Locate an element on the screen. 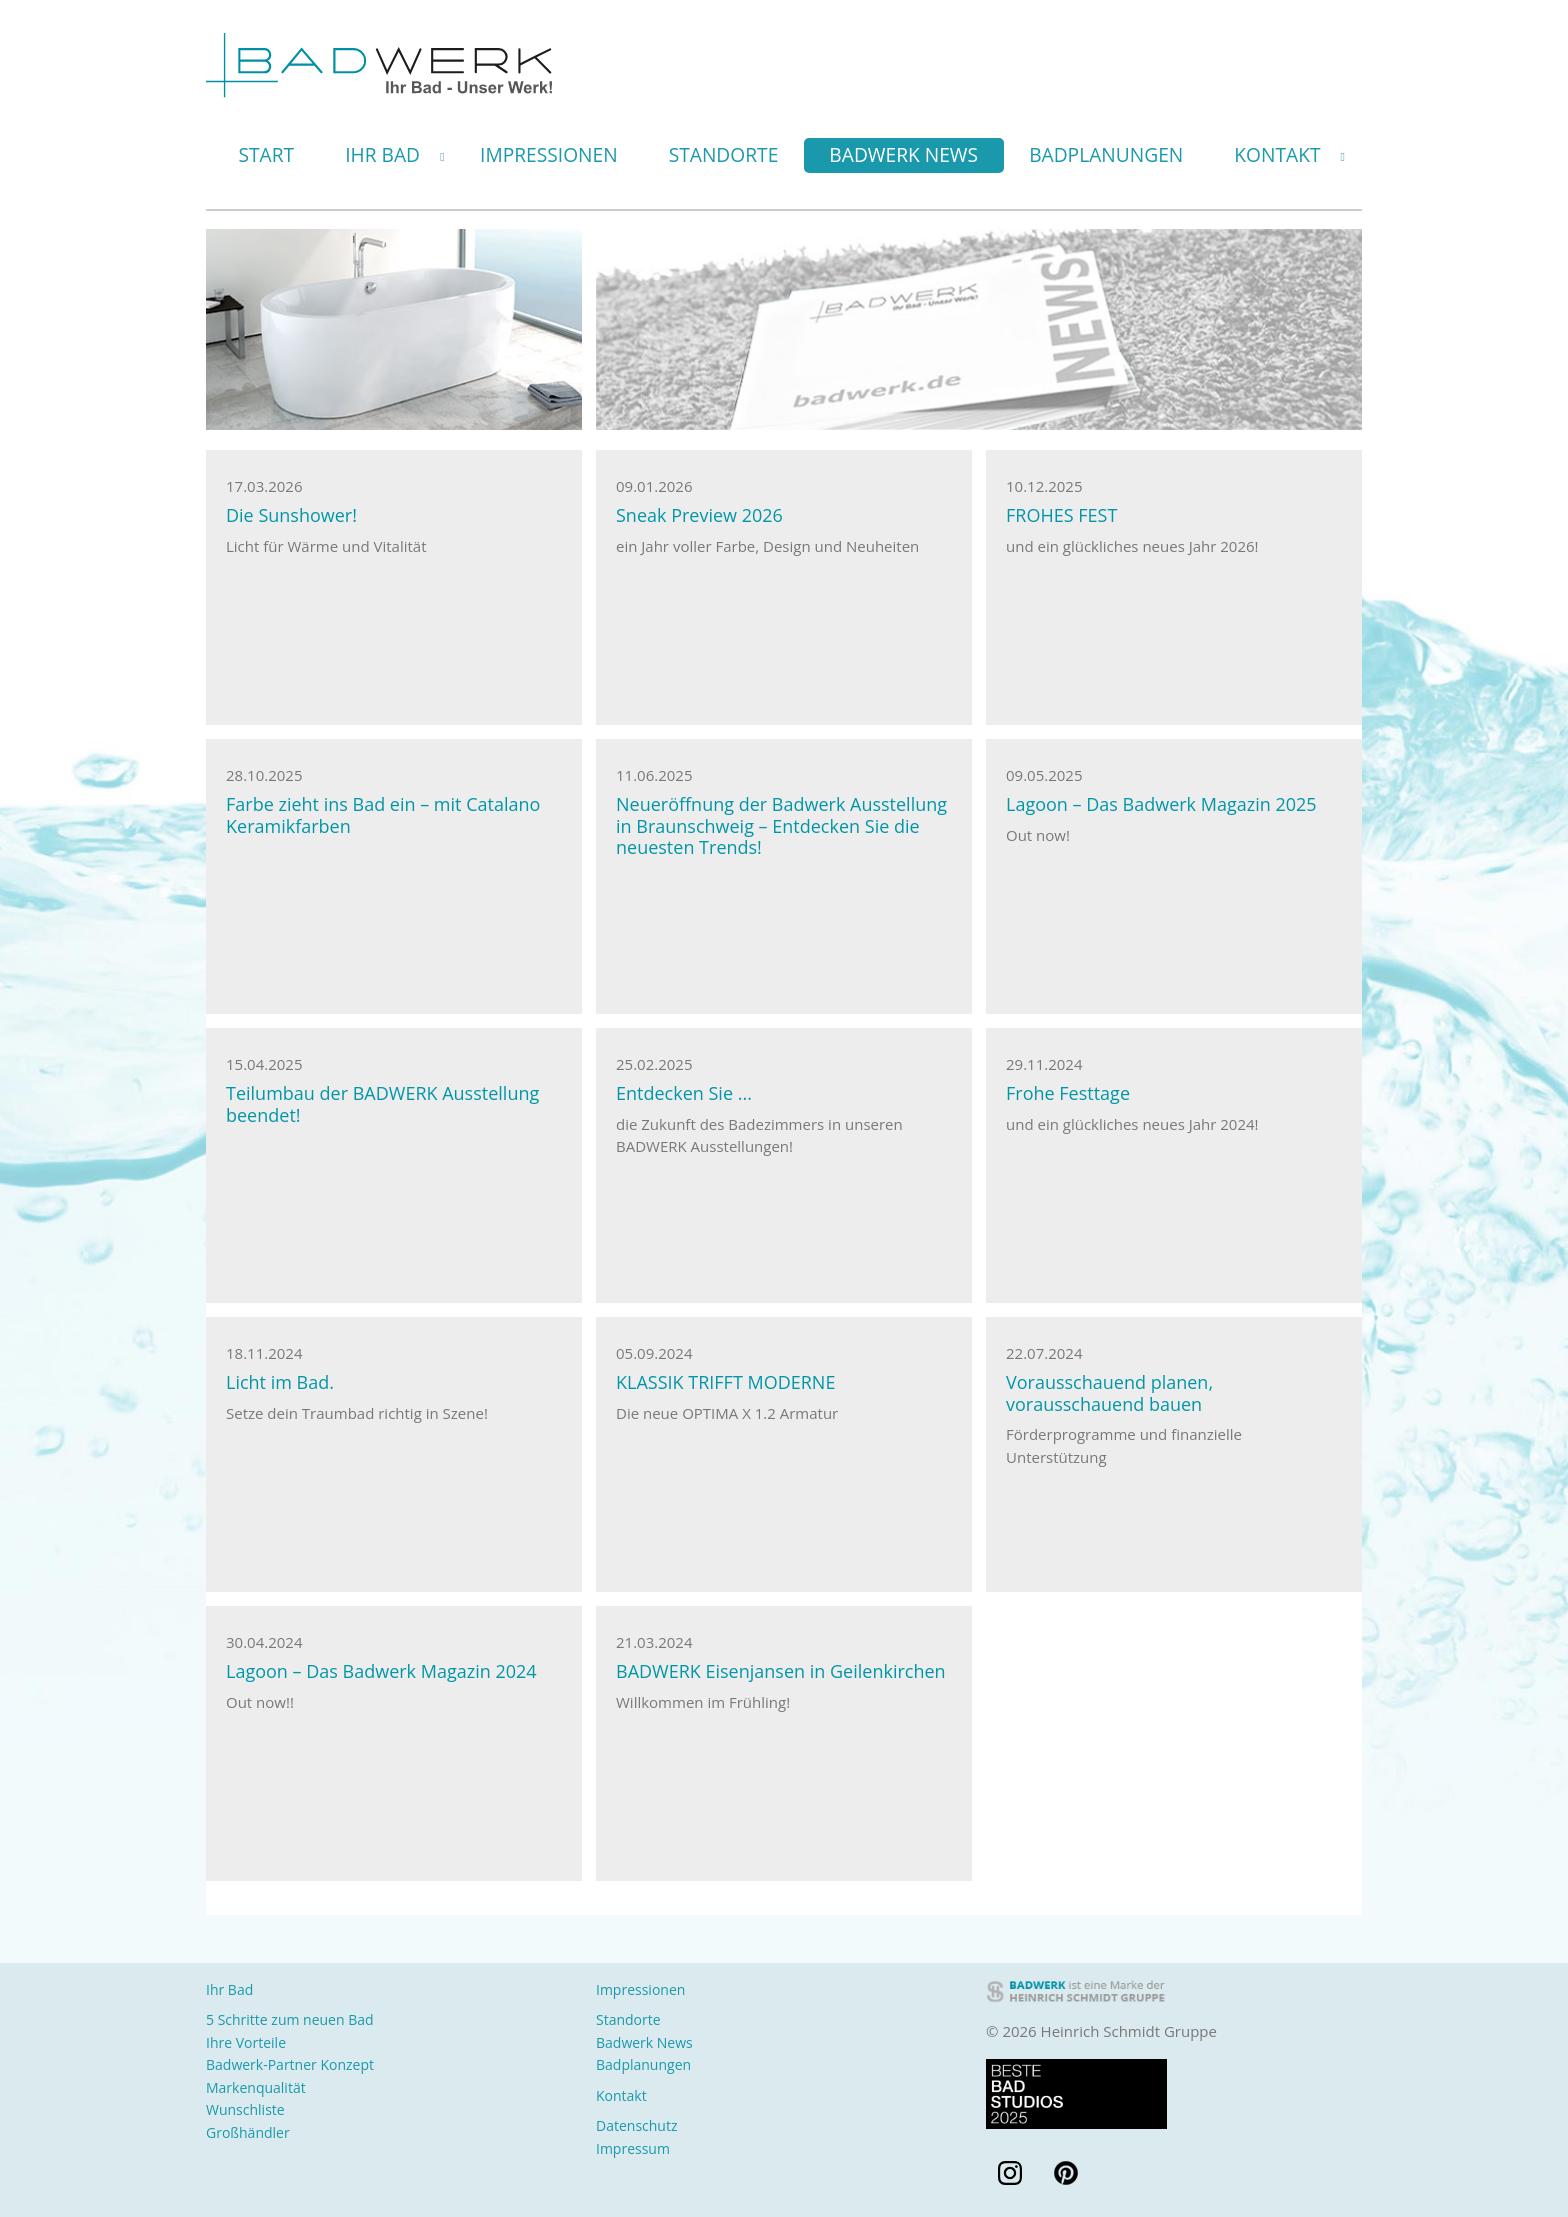 This screenshot has width=1568, height=2217. Impressionen is located at coordinates (549, 154).